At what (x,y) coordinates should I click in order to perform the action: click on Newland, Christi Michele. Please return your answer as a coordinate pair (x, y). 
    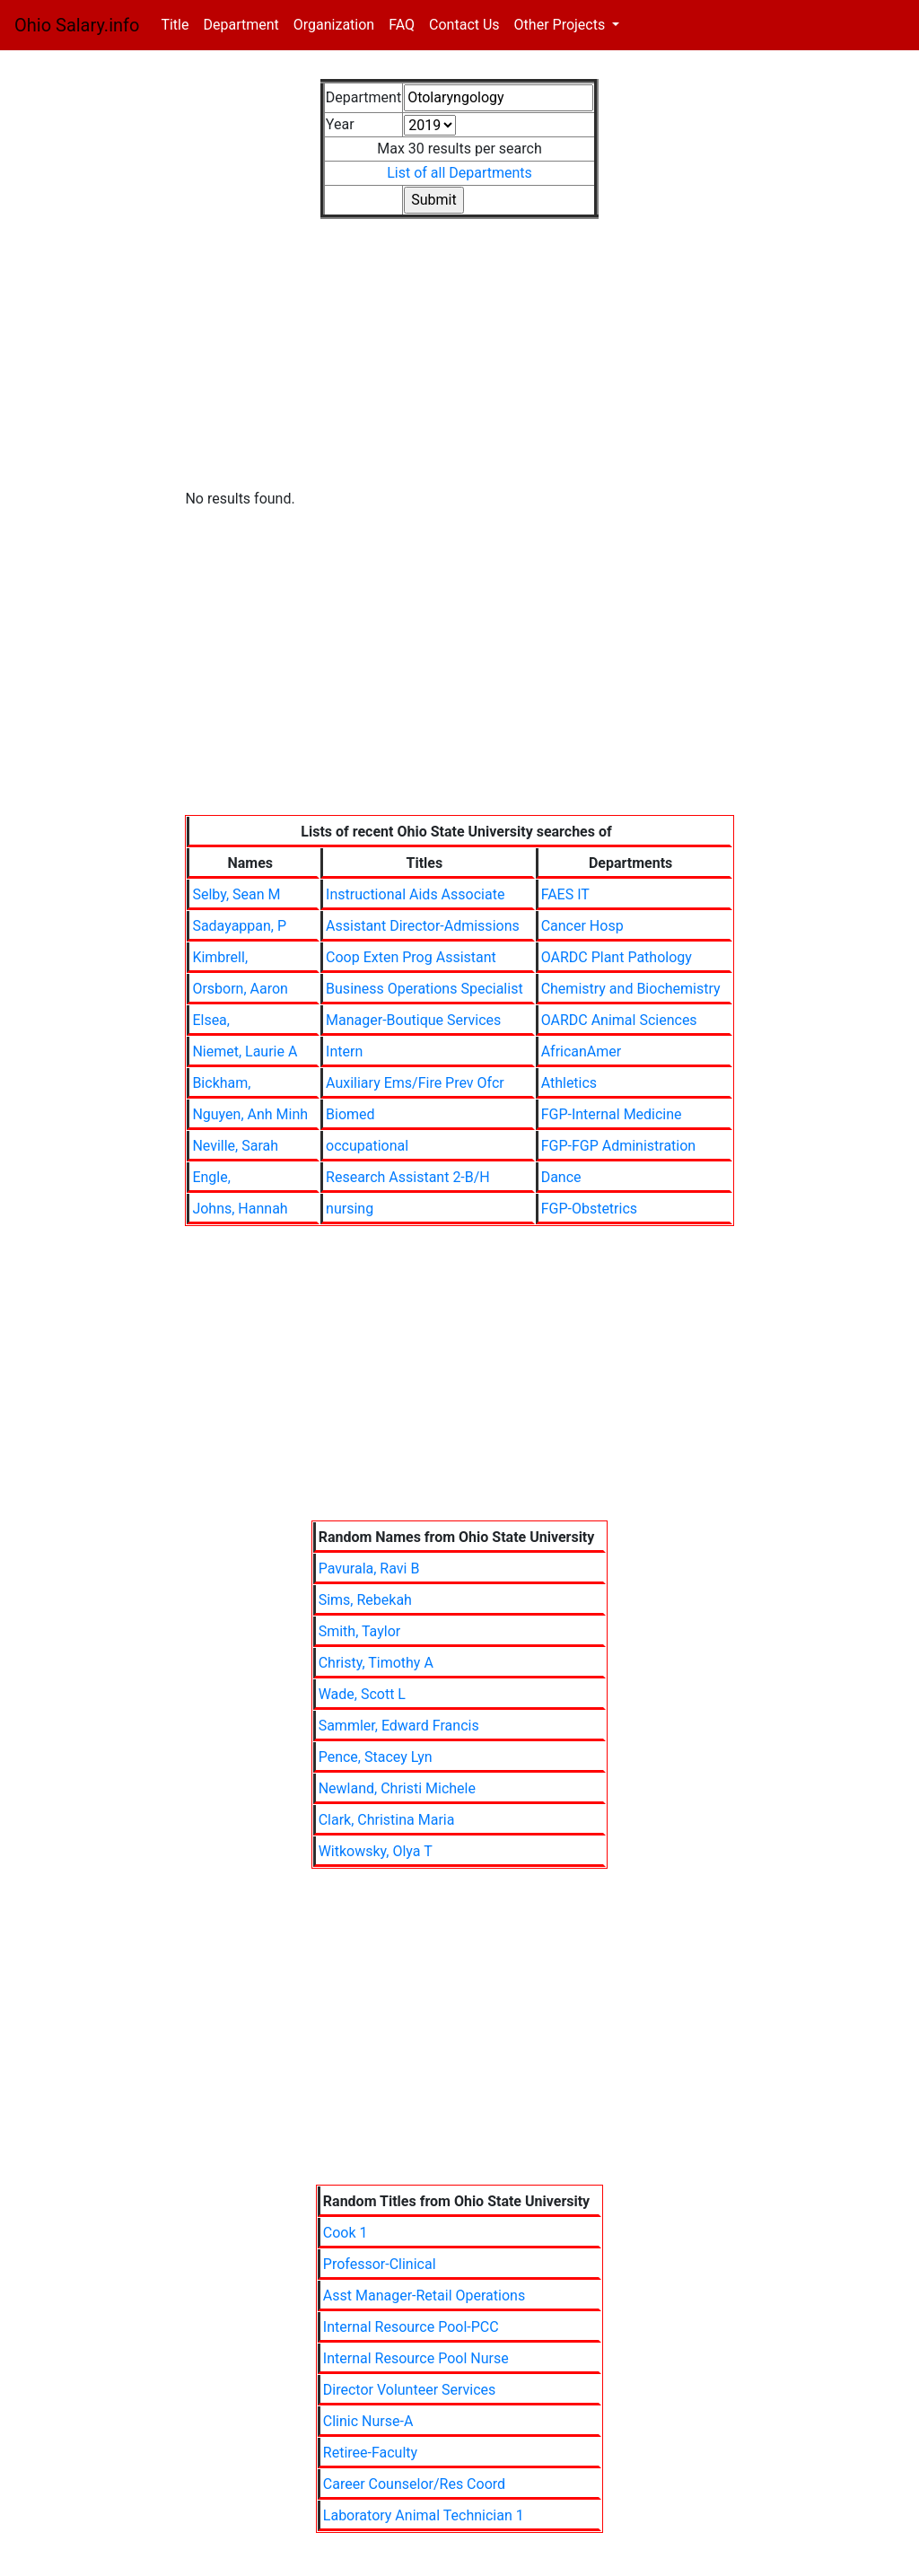
    Looking at the image, I should click on (397, 1788).